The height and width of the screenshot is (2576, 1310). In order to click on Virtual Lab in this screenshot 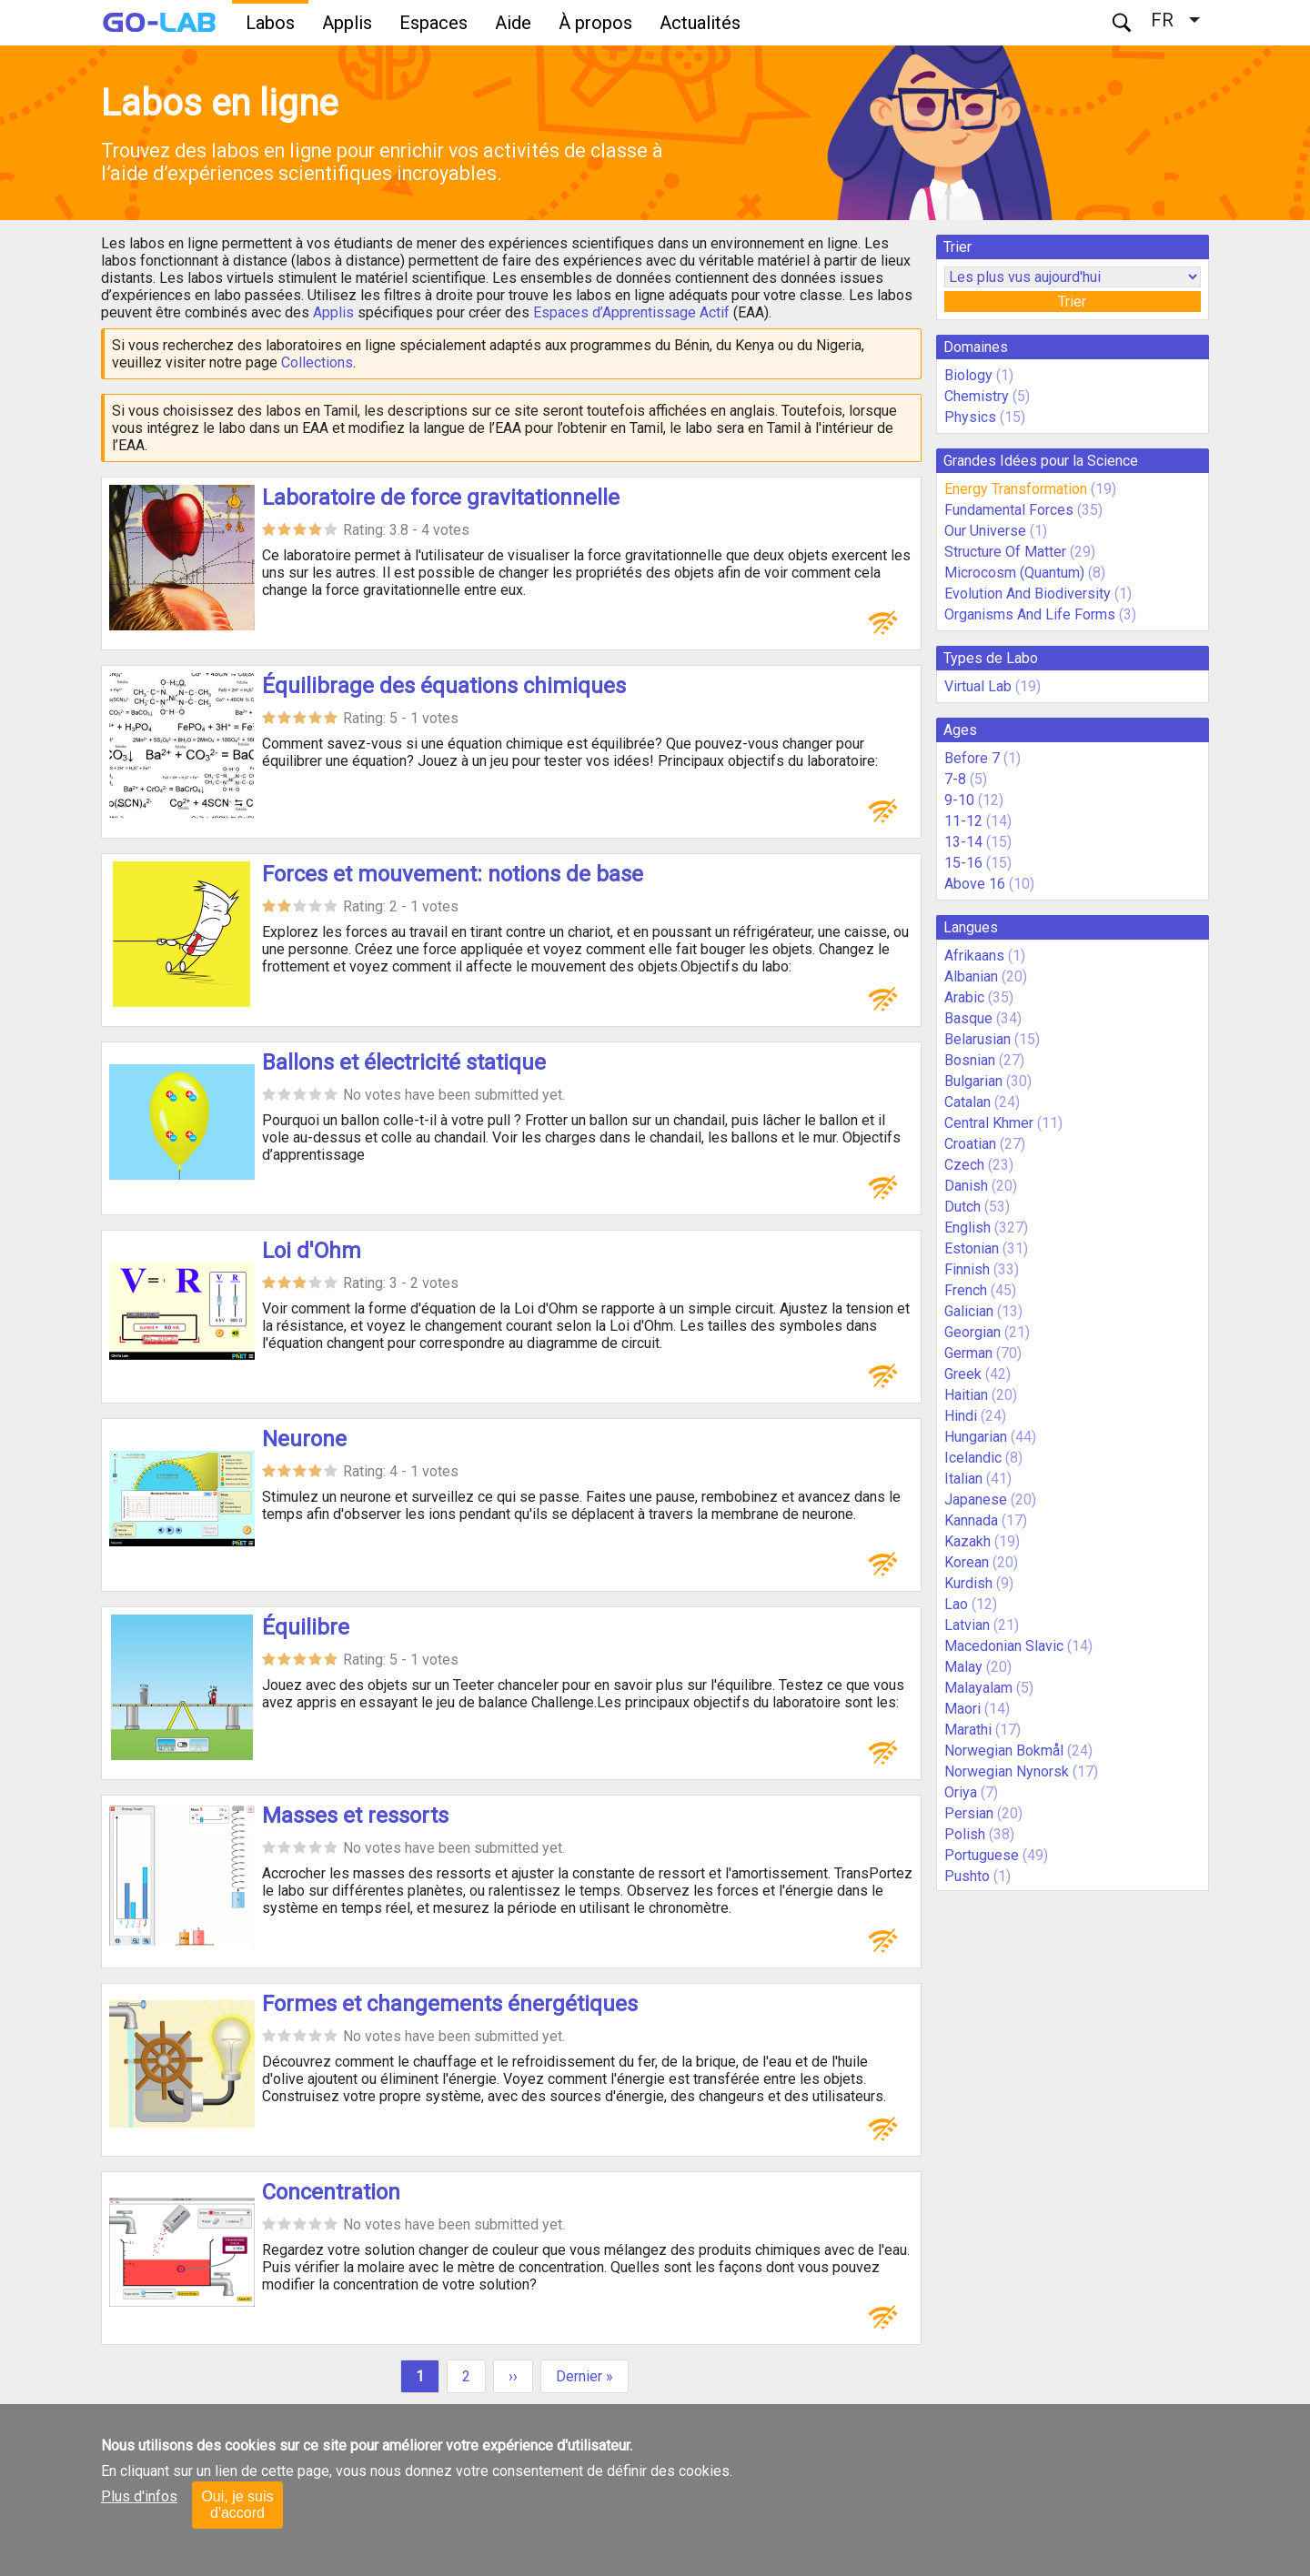, I will do `click(978, 686)`.